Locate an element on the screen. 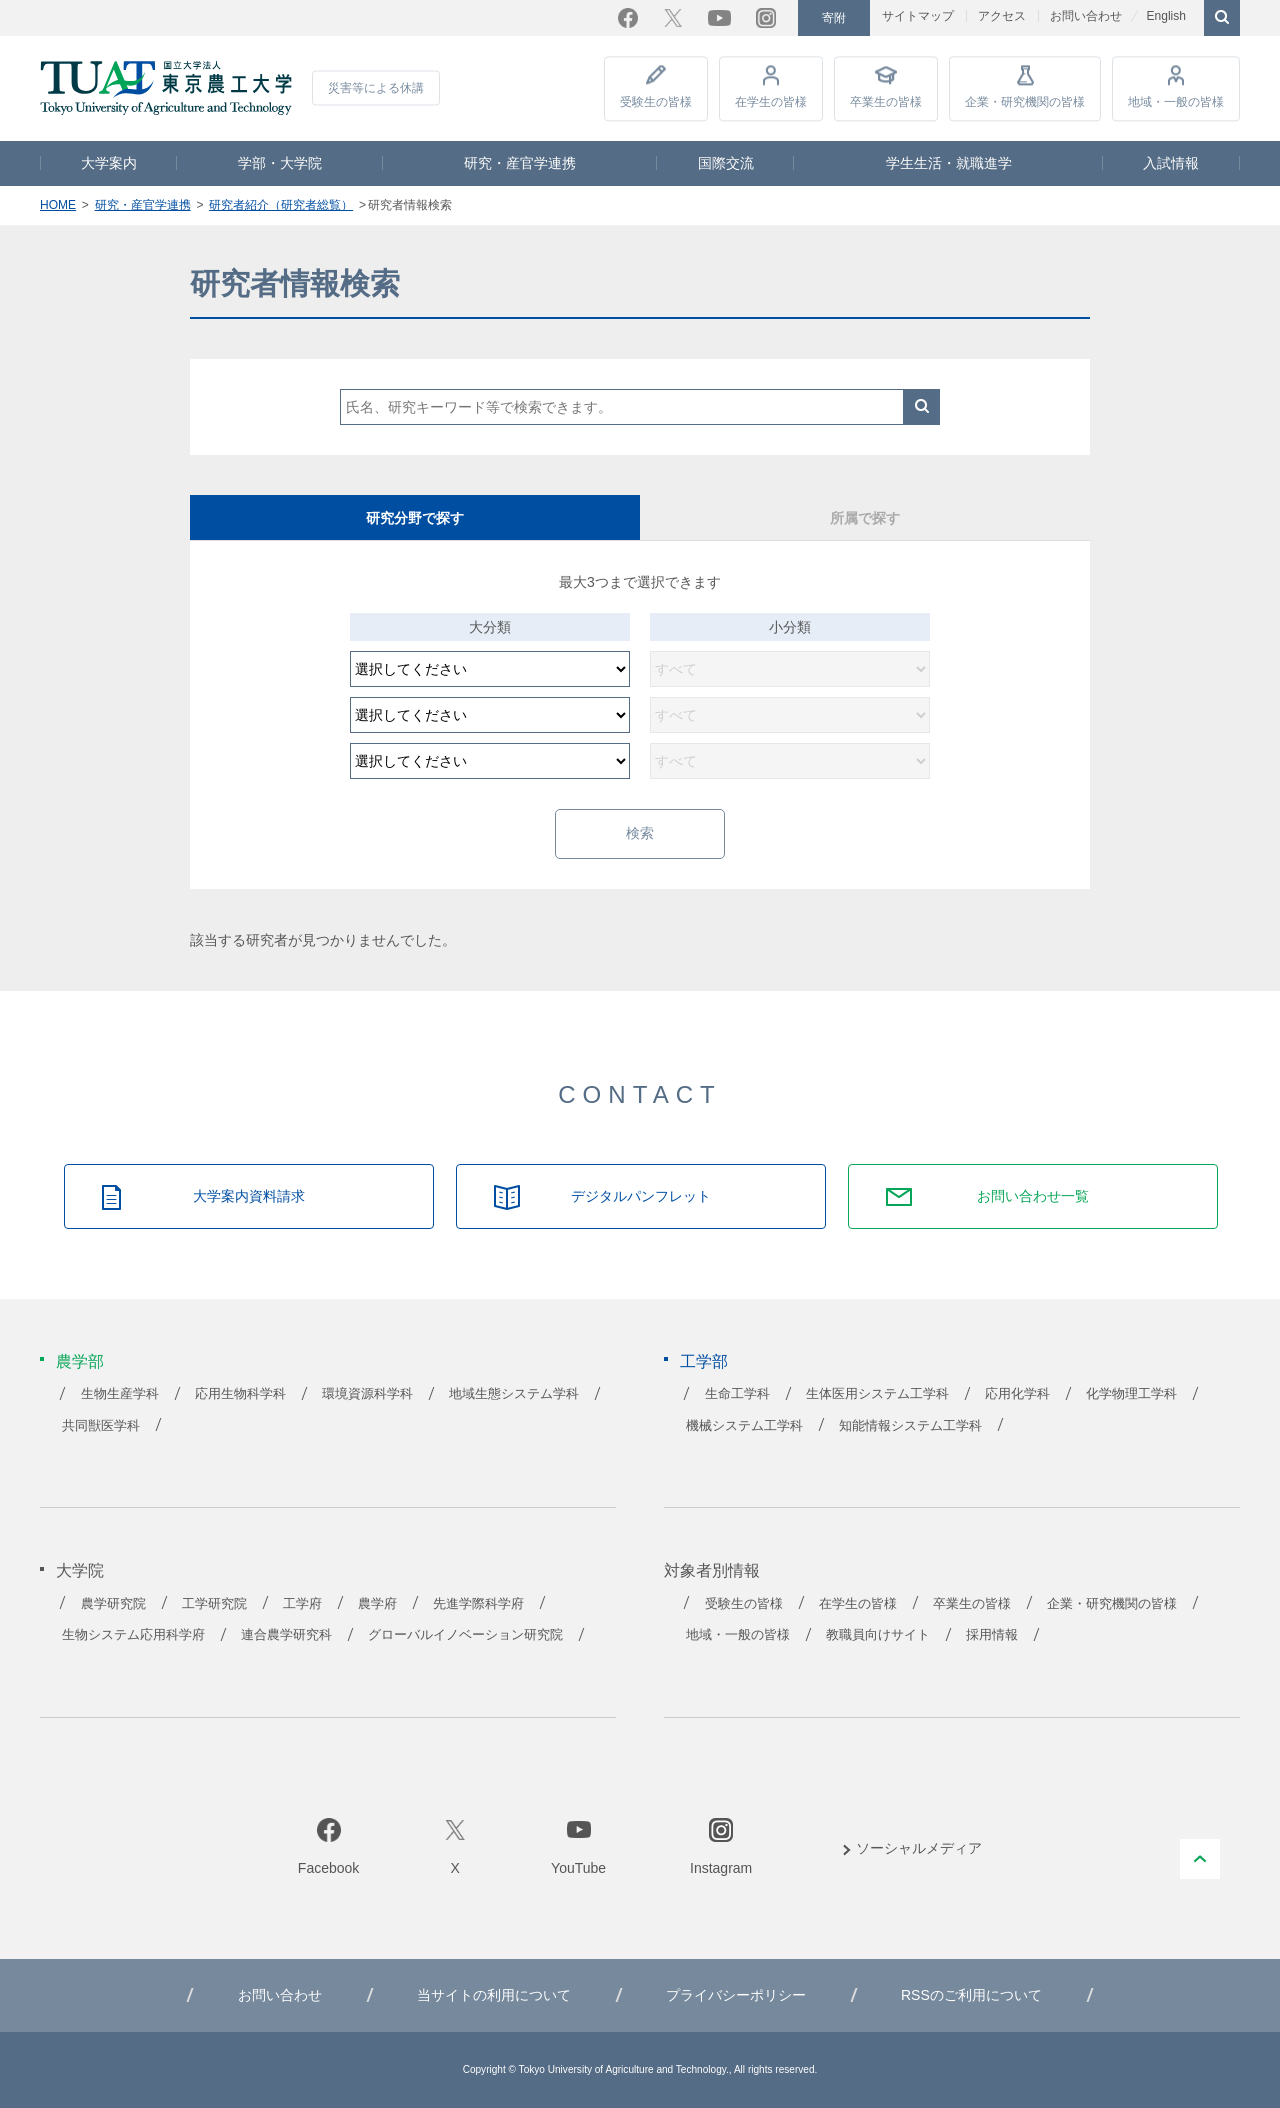 The height and width of the screenshot is (2108, 1280). ソーシャルメディア is located at coordinates (919, 1848).